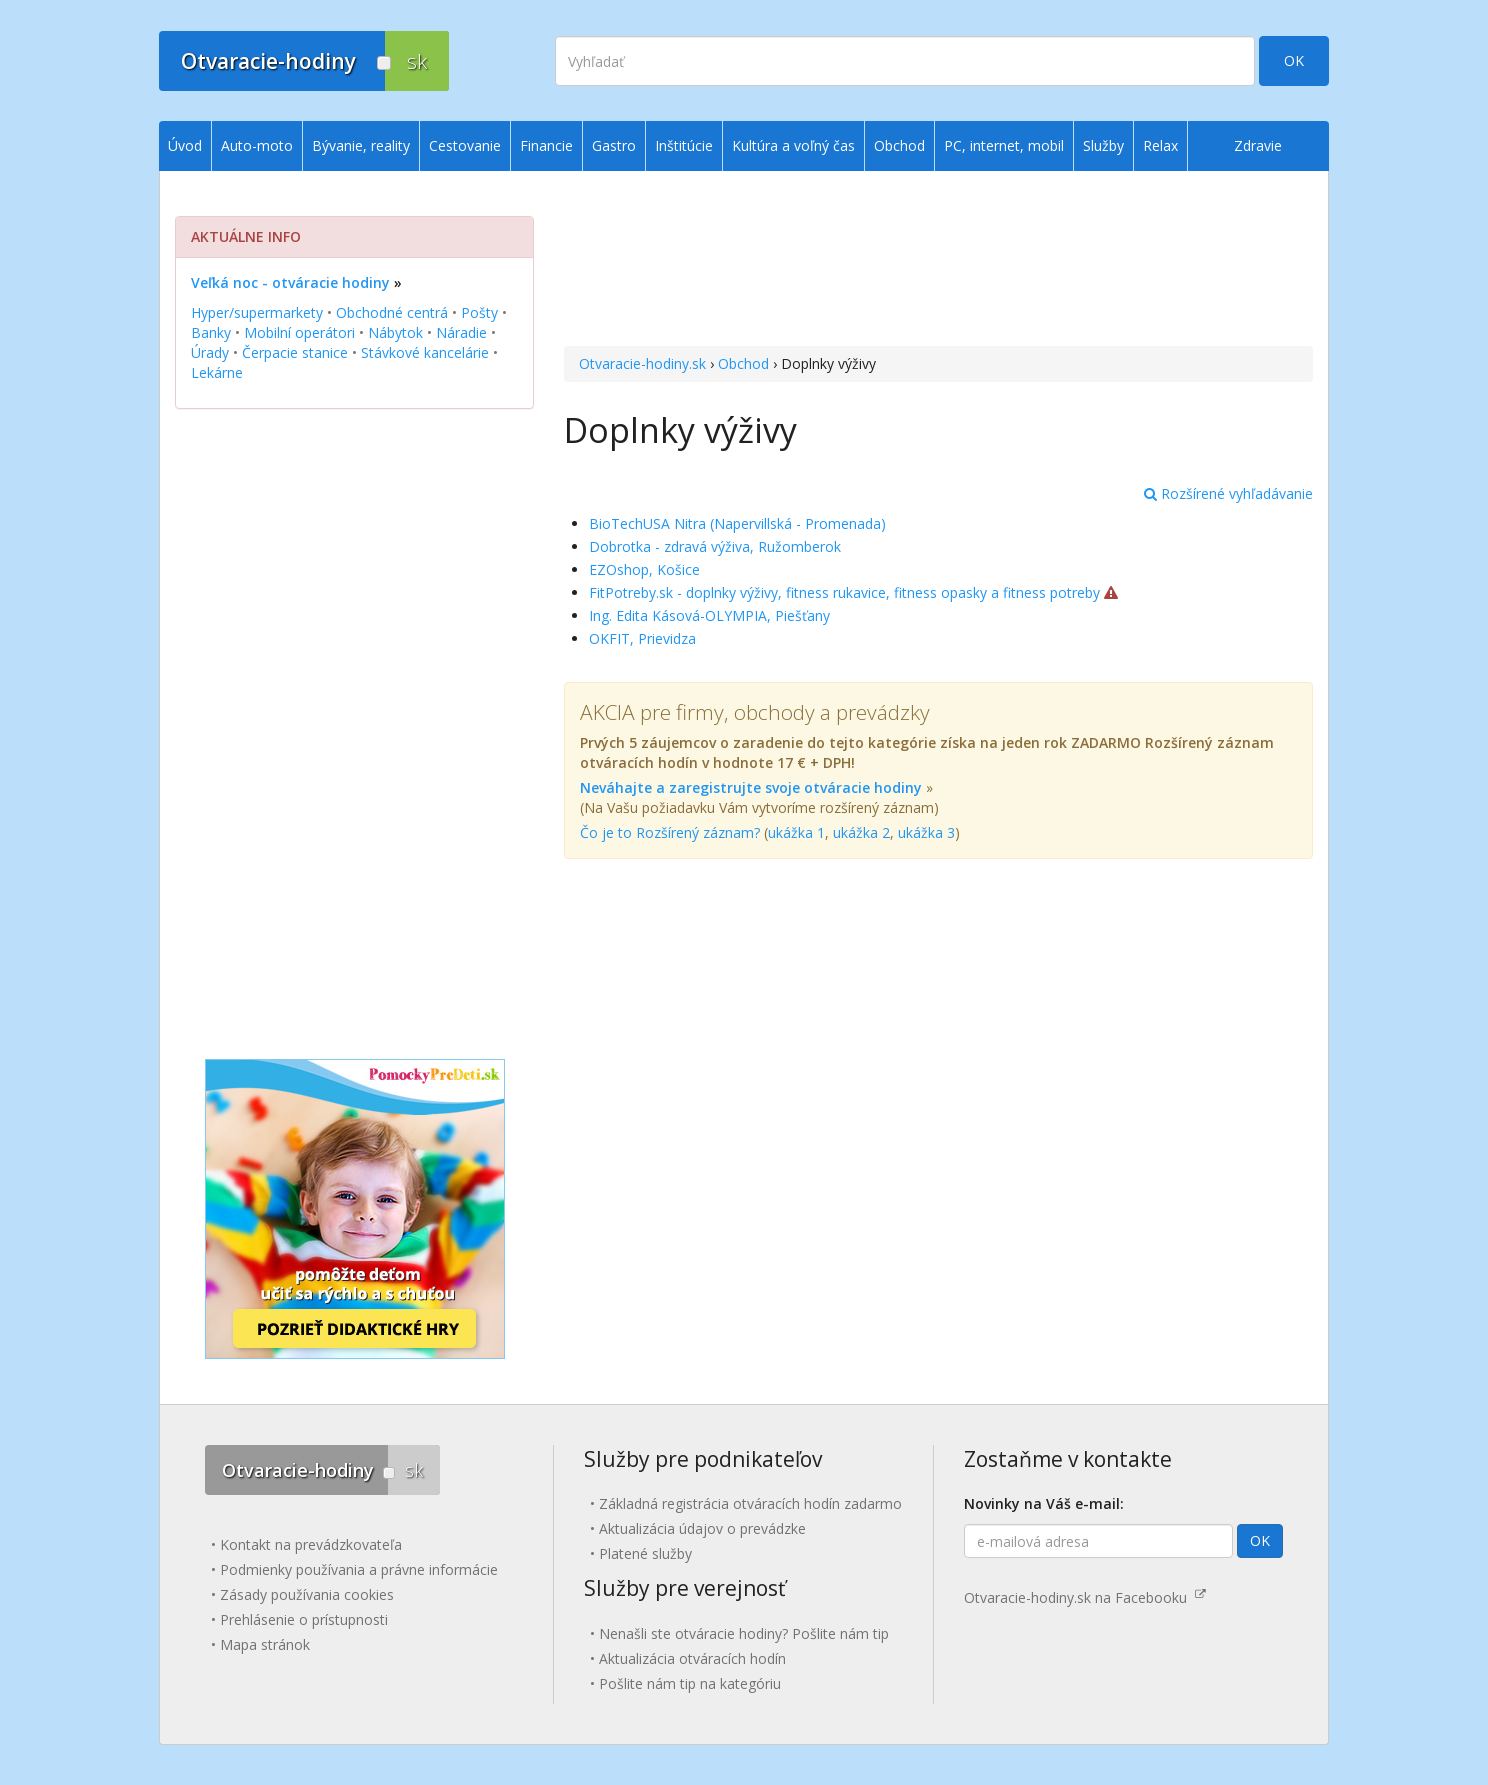 This screenshot has width=1488, height=1785. Describe the element at coordinates (395, 332) in the screenshot. I see `Nábytok` at that location.